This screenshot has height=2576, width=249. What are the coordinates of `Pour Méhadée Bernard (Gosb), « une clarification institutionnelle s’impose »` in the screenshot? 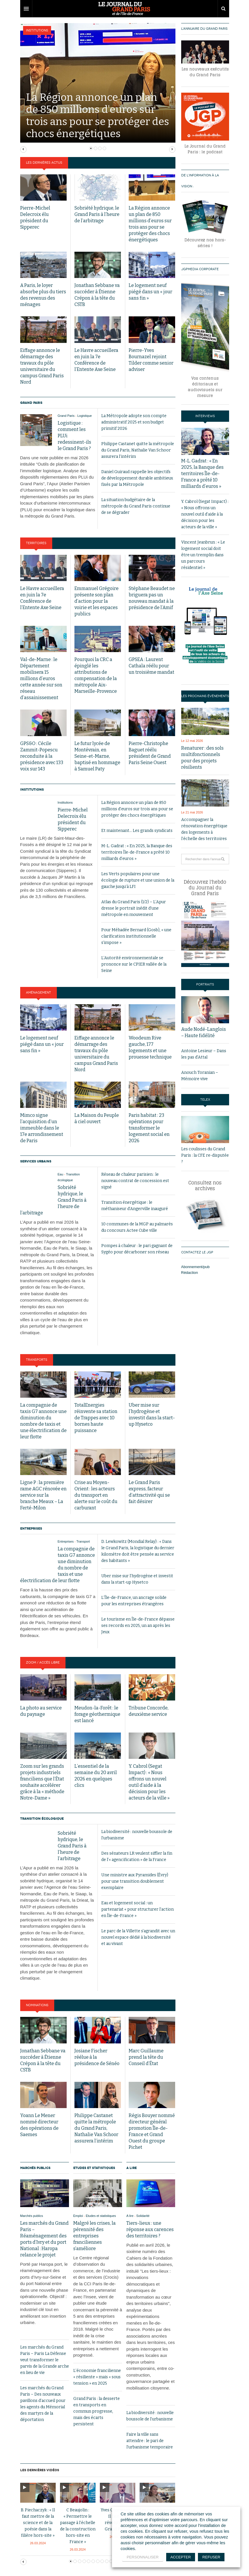 It's located at (136, 936).